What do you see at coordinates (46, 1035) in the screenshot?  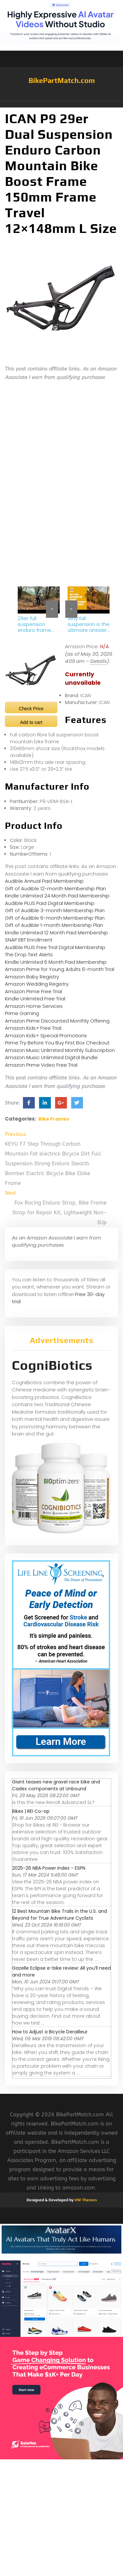 I see `Amazon Kids+ Special Promotions` at bounding box center [46, 1035].